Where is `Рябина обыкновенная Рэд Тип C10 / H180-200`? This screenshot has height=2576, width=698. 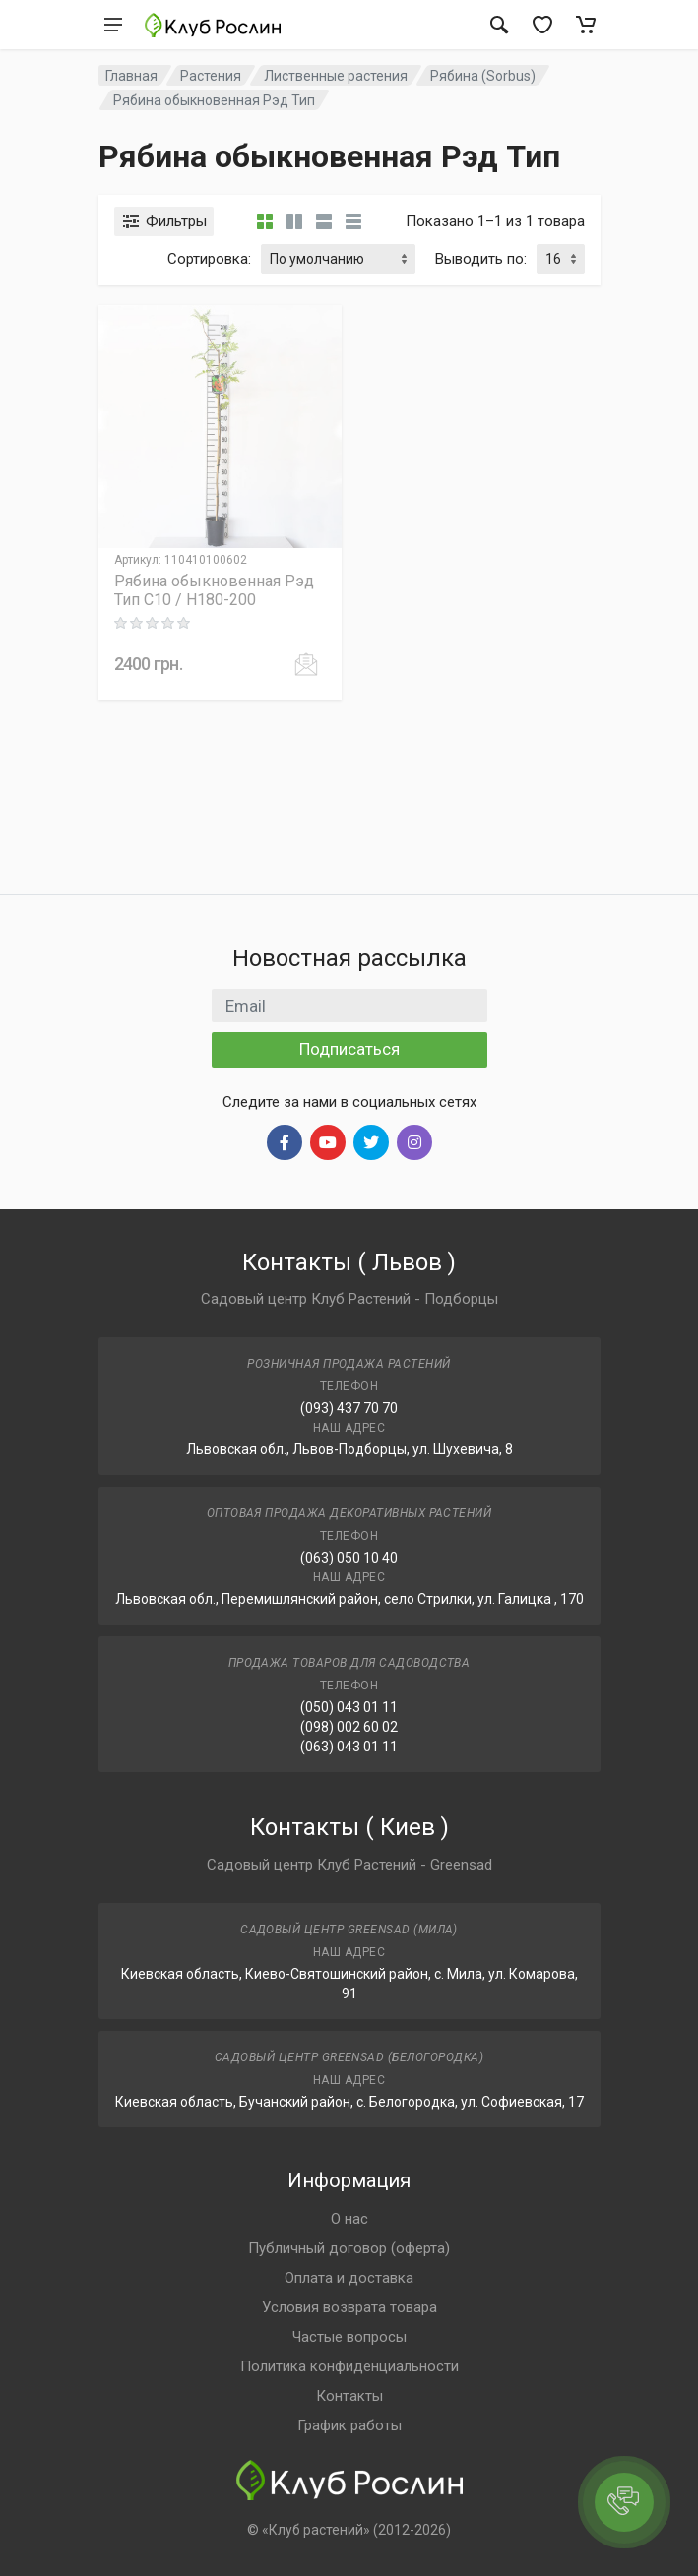
Рябина обыкновенная Рэд Тип C10 / H180-200 is located at coordinates (214, 590).